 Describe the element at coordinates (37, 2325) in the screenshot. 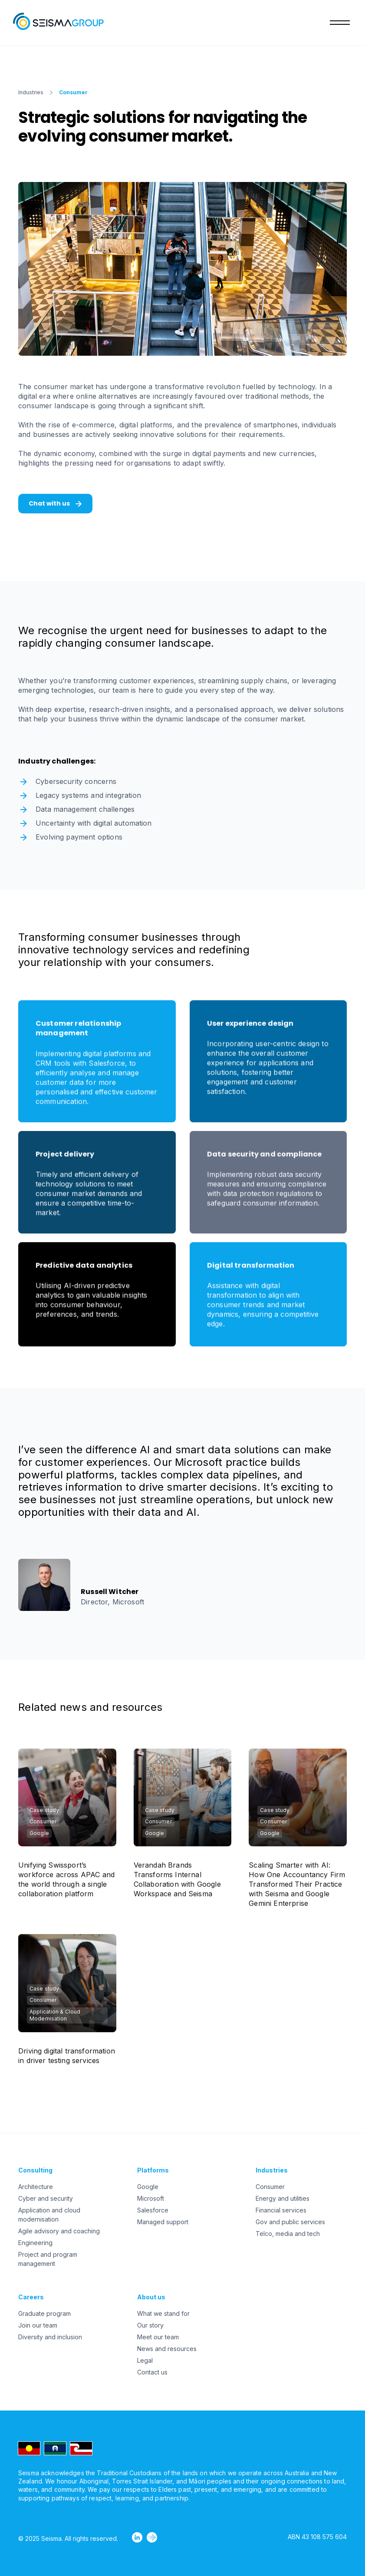

I see `Join our team` at that location.